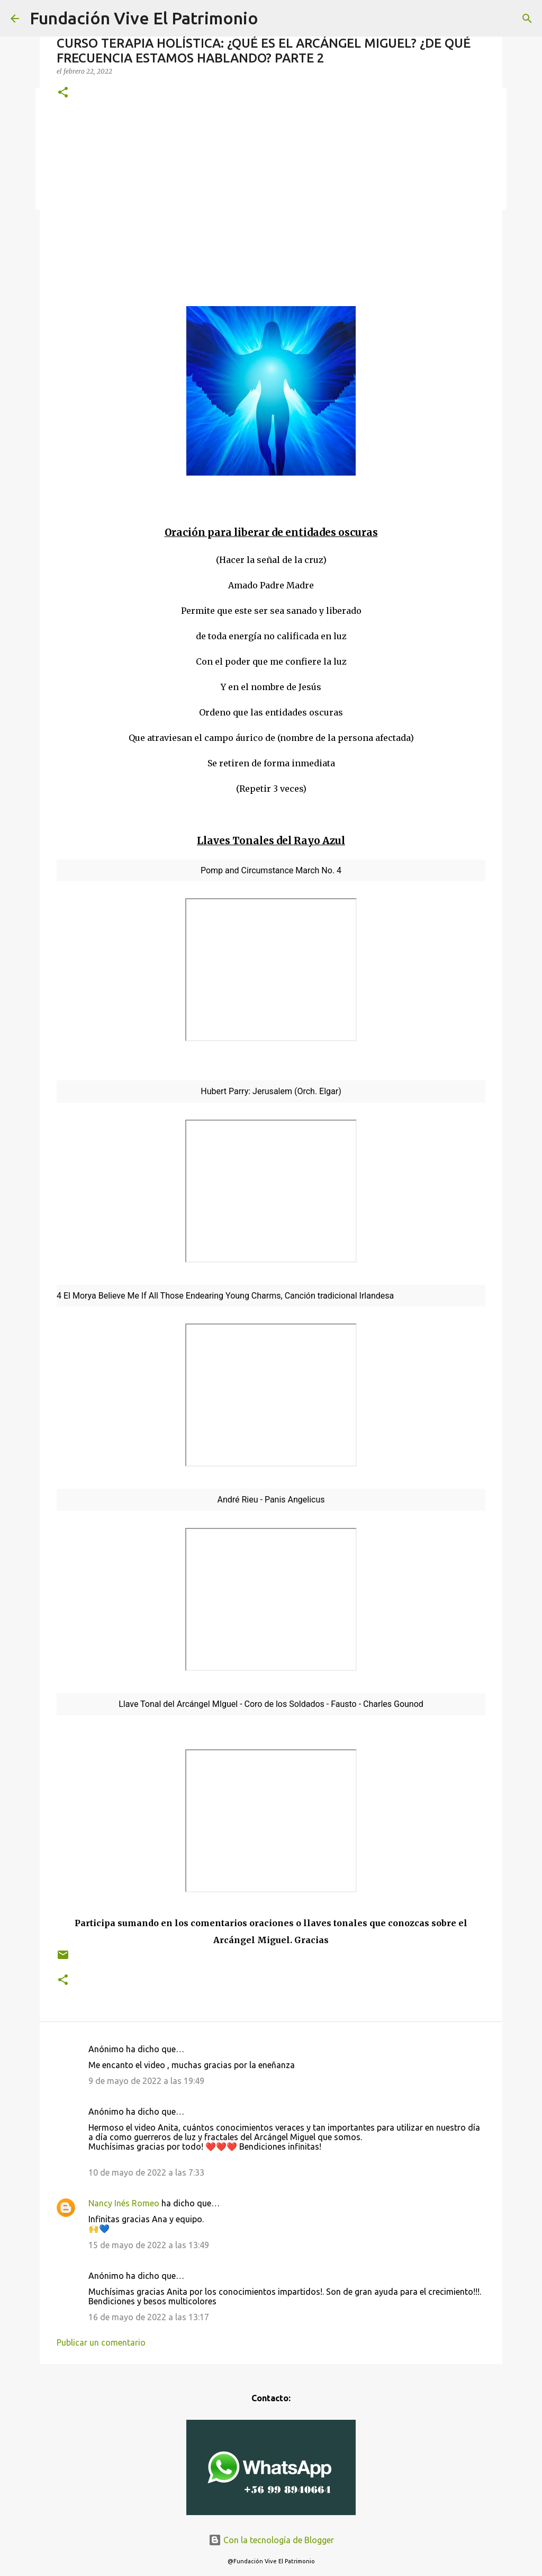  I want to click on 15 de mayo de 2022 a las 13:49, so click(148, 2245).